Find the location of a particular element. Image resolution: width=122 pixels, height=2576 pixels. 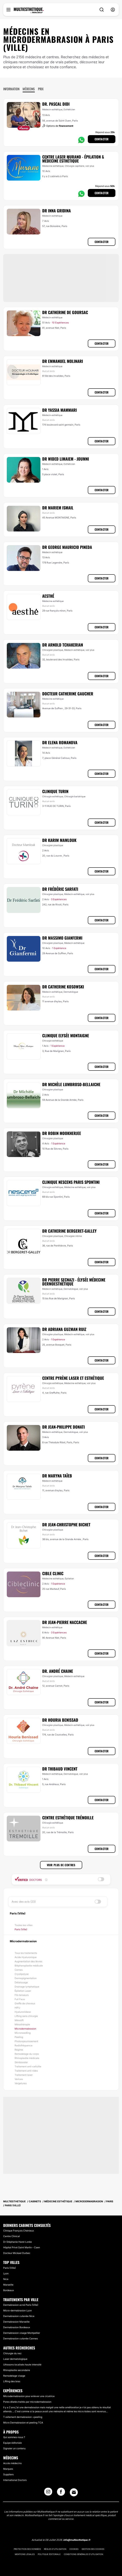

Marques is located at coordinates (8, 2468).